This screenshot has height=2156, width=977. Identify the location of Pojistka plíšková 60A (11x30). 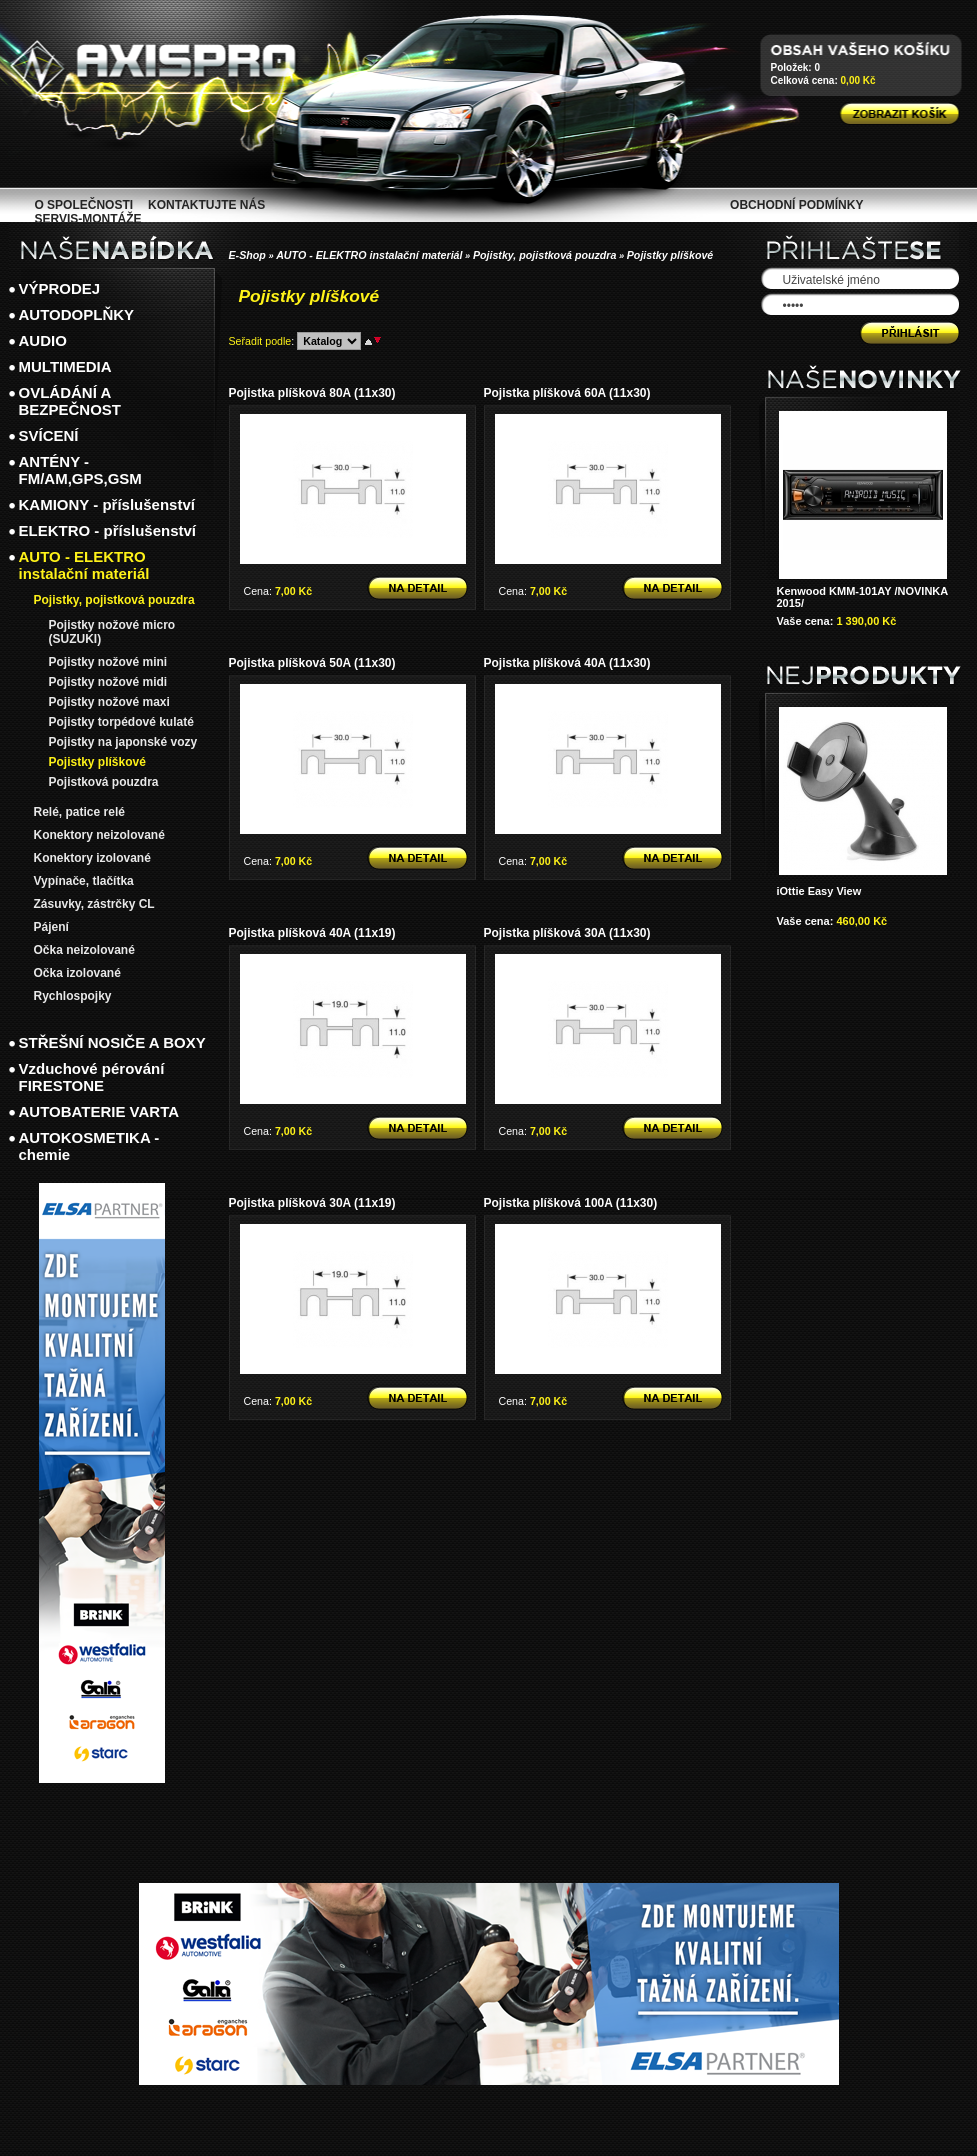
(567, 393).